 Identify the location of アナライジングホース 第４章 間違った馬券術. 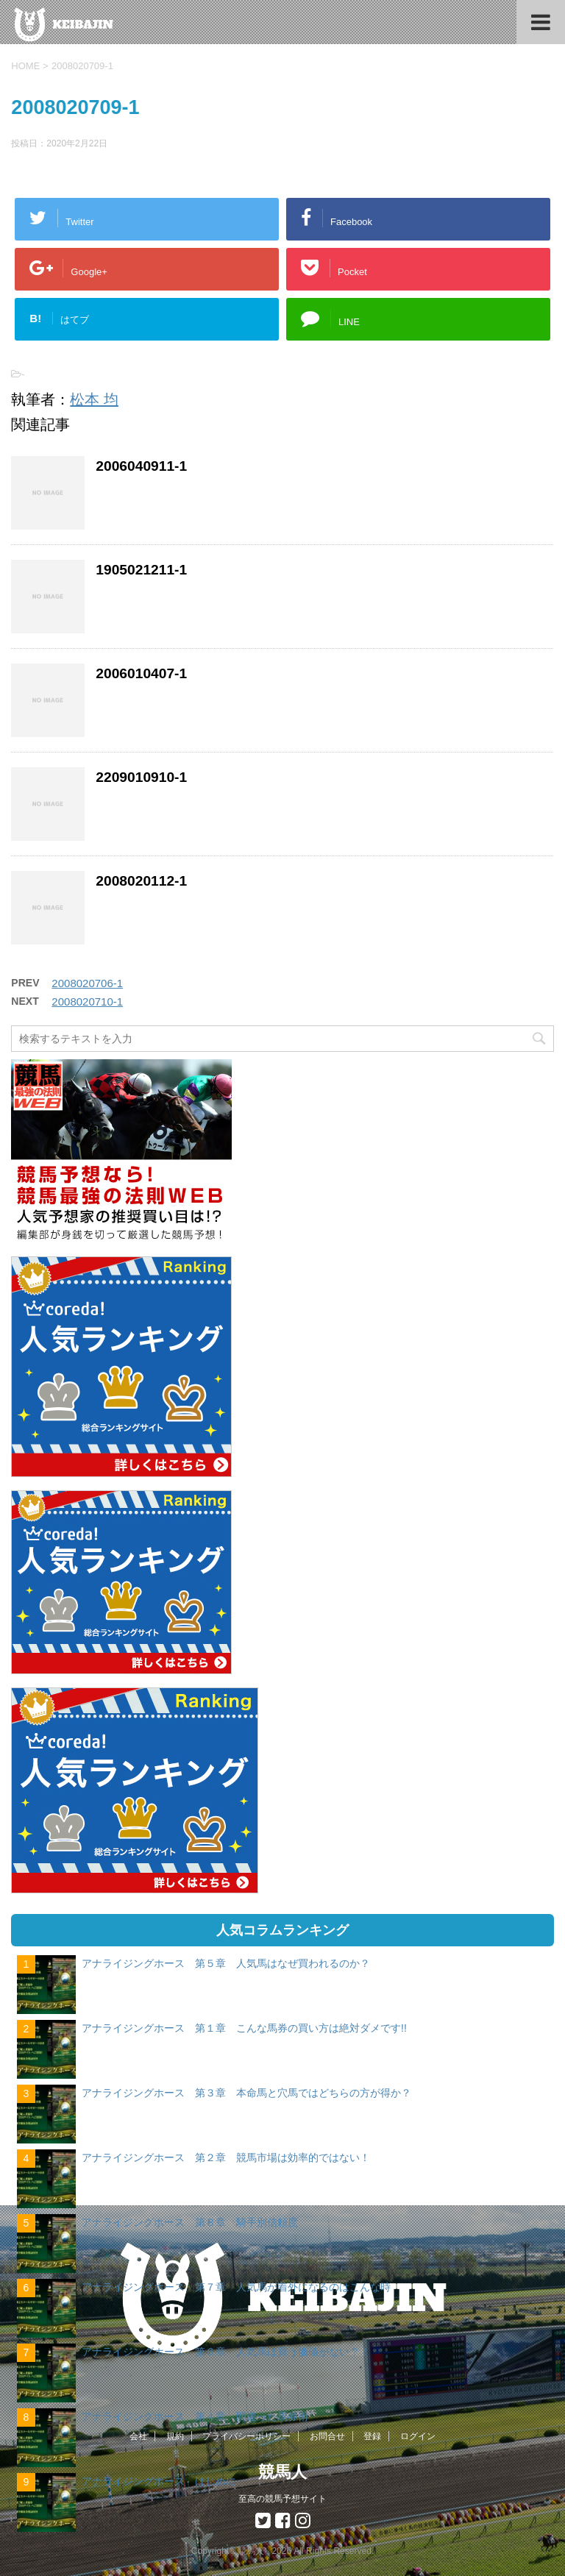
(195, 2416).